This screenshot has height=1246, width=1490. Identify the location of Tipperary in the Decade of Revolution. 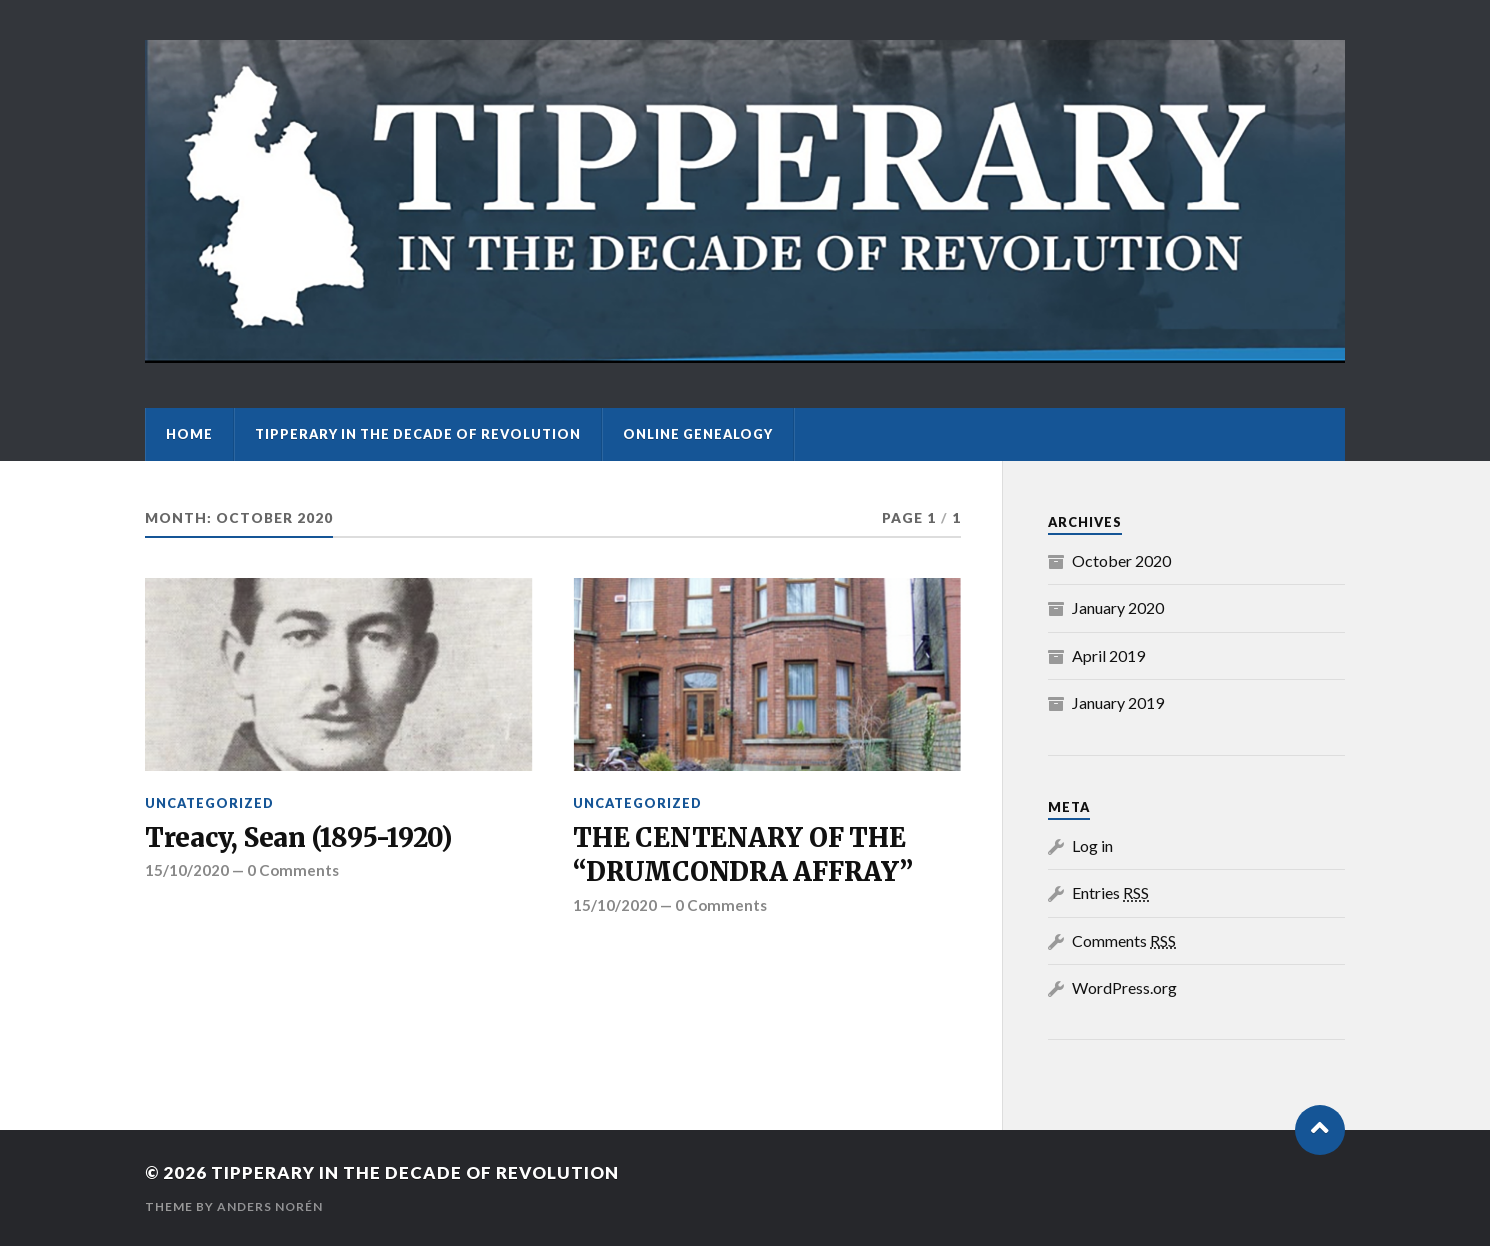
(418, 434).